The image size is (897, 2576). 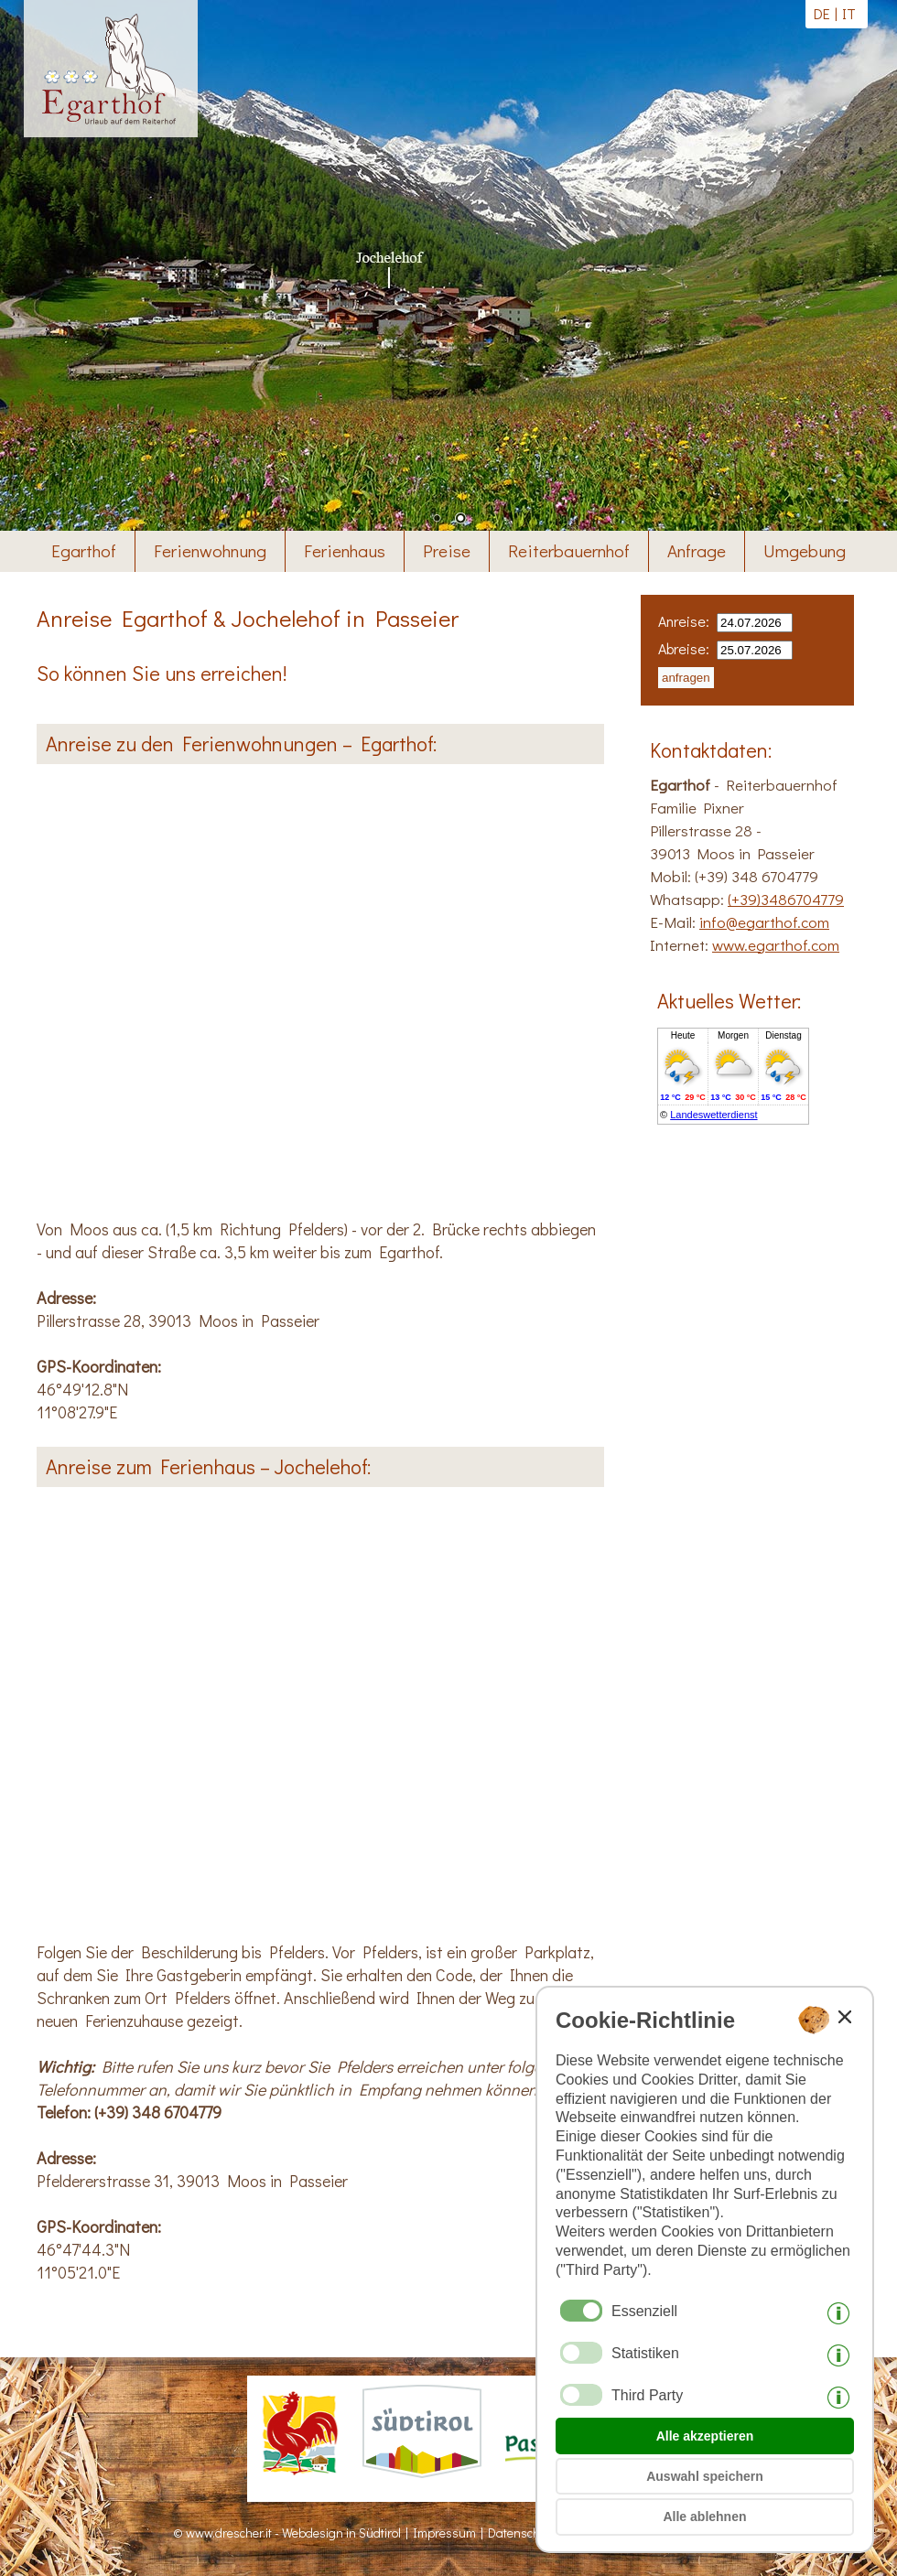 I want to click on www.egarthof.com, so click(x=775, y=944).